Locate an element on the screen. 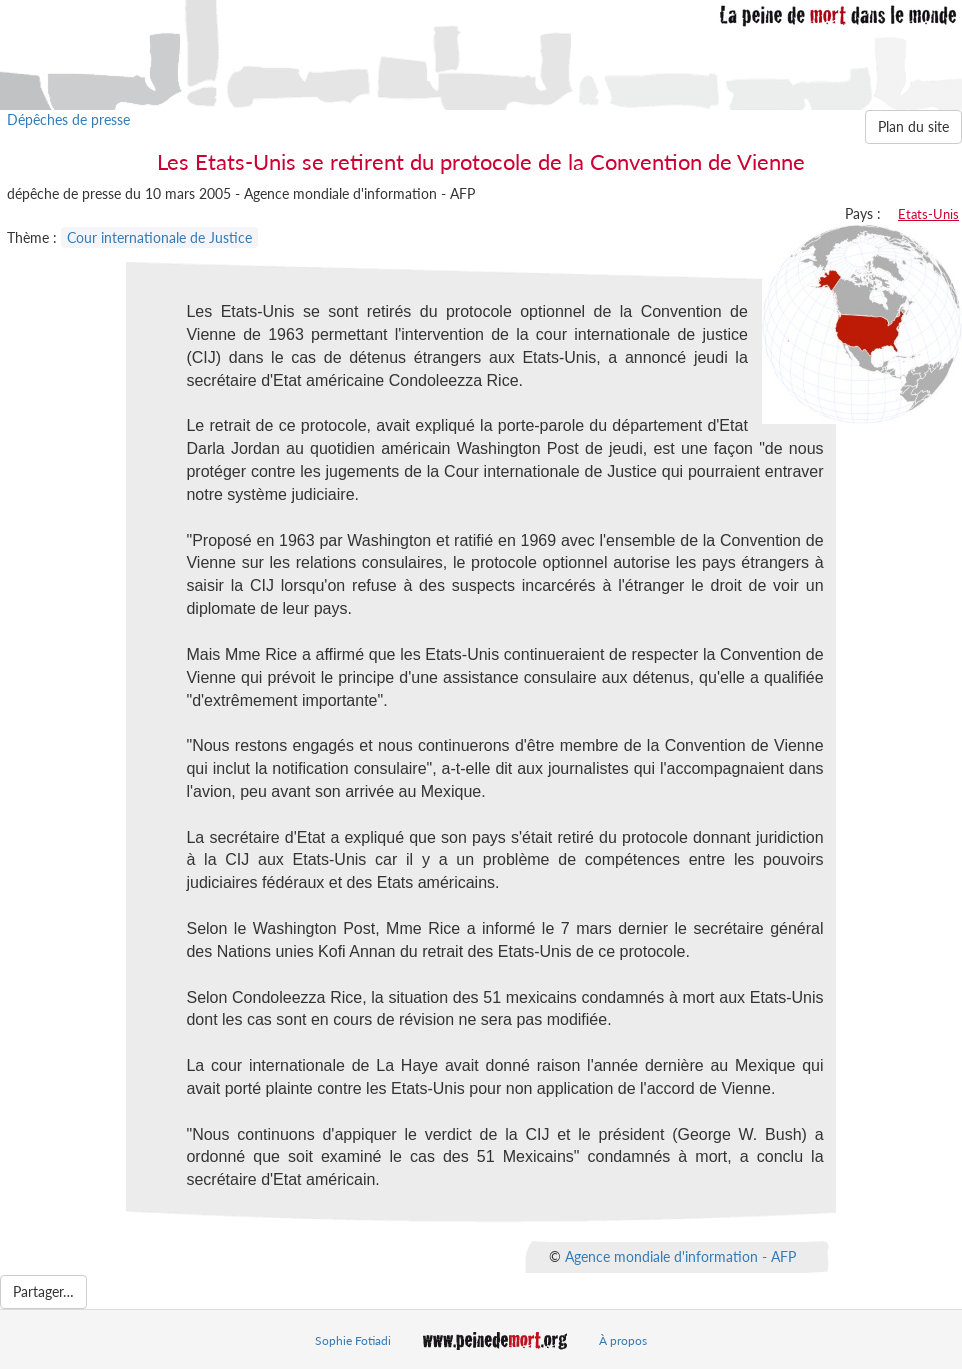 The width and height of the screenshot is (962, 1369). Plan du site is located at coordinates (913, 126).